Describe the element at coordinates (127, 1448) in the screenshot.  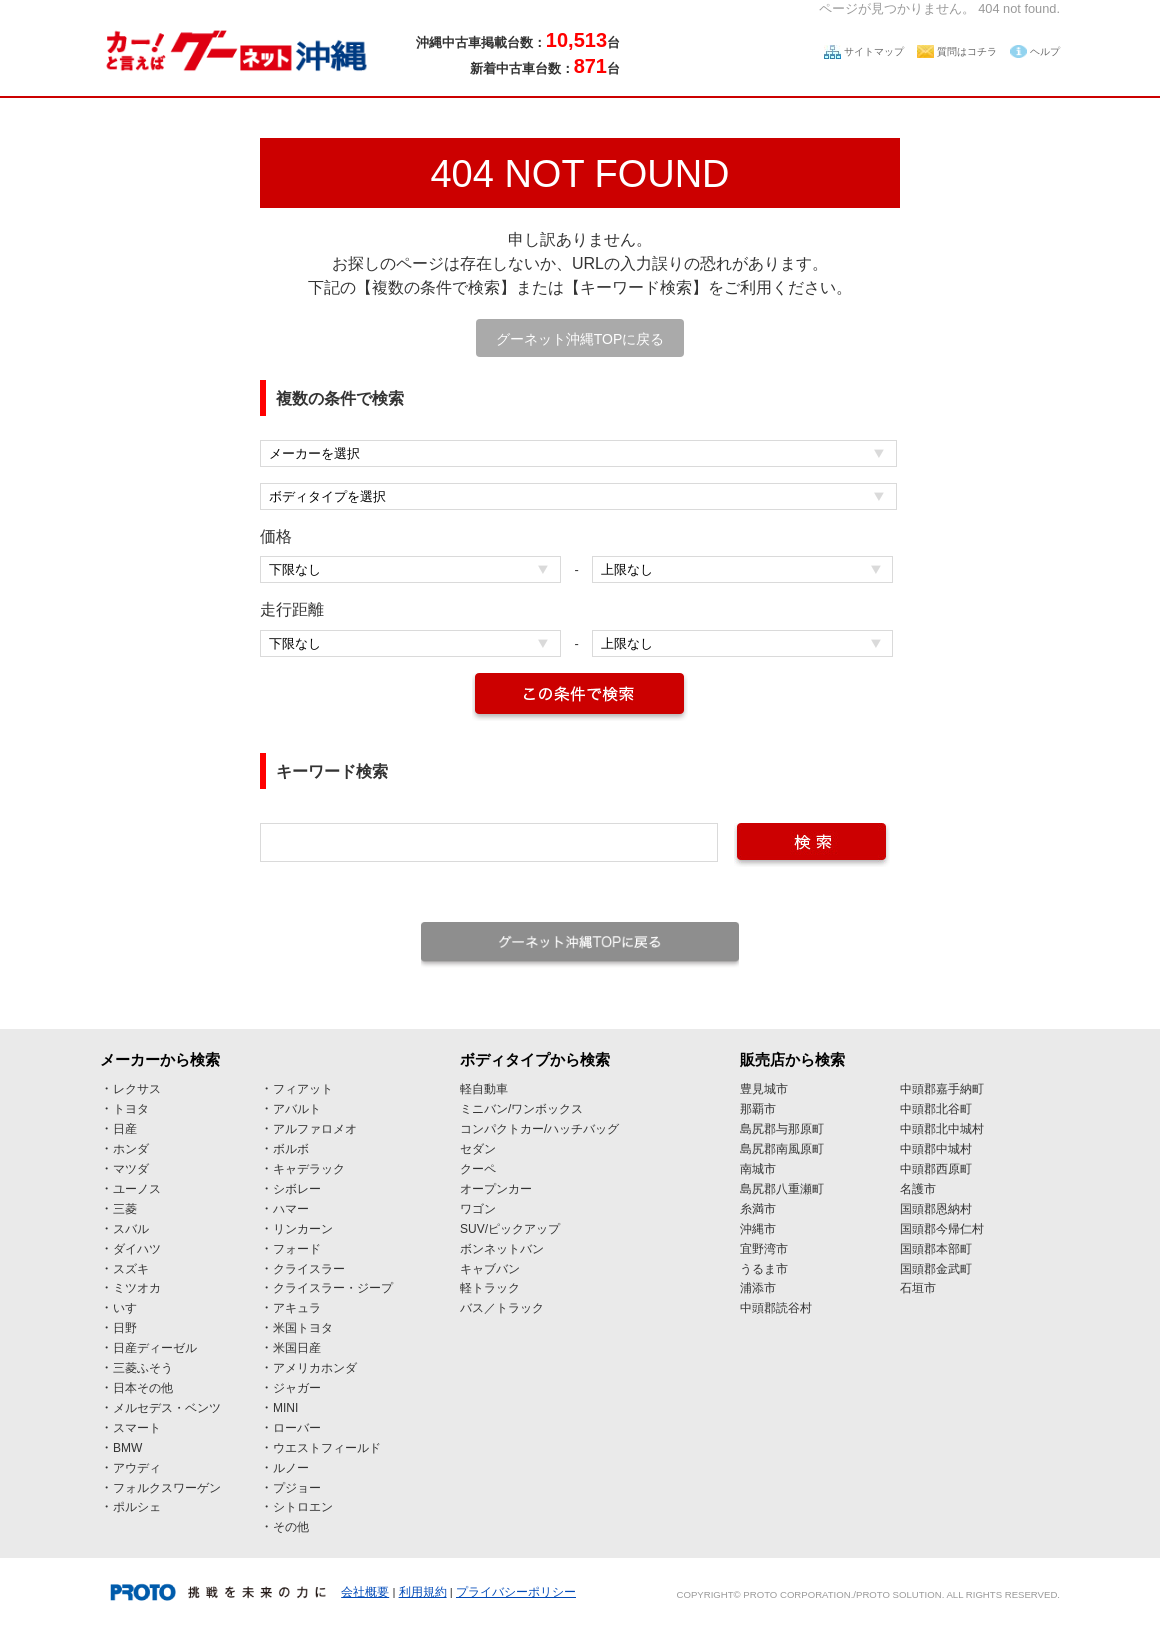
I see `BMW` at that location.